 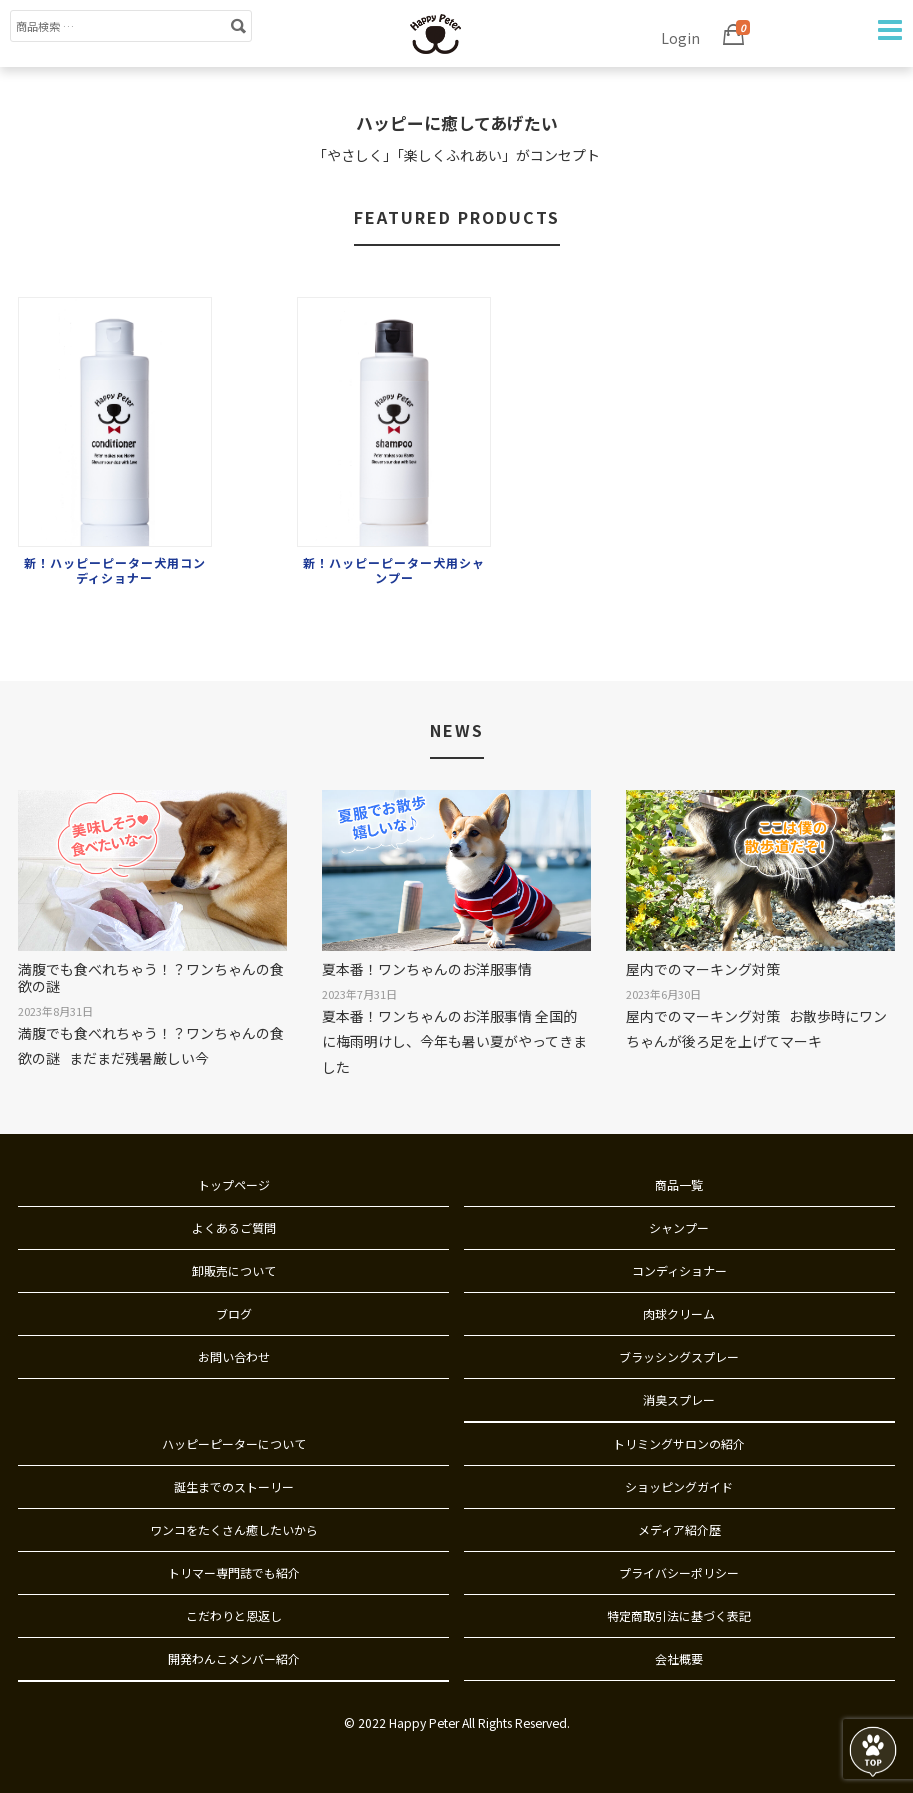 I want to click on 誕生までのストーリー, so click(x=234, y=1486).